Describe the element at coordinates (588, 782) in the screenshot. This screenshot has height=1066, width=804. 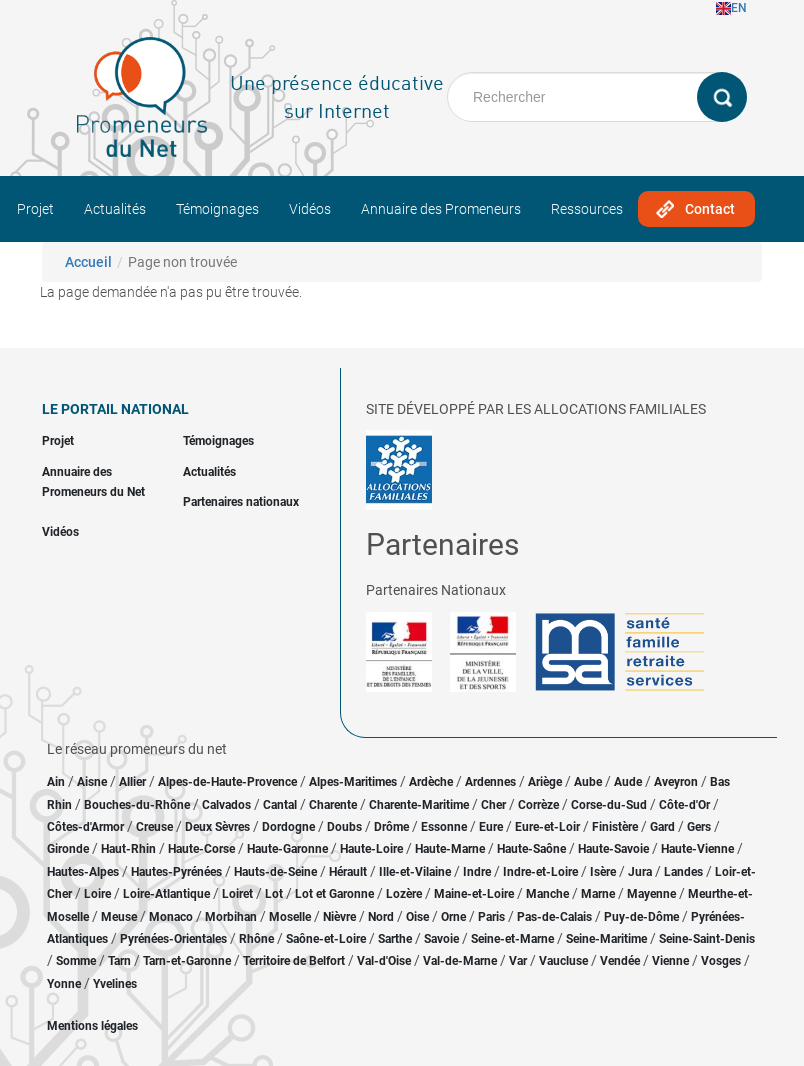
I see `Aube` at that location.